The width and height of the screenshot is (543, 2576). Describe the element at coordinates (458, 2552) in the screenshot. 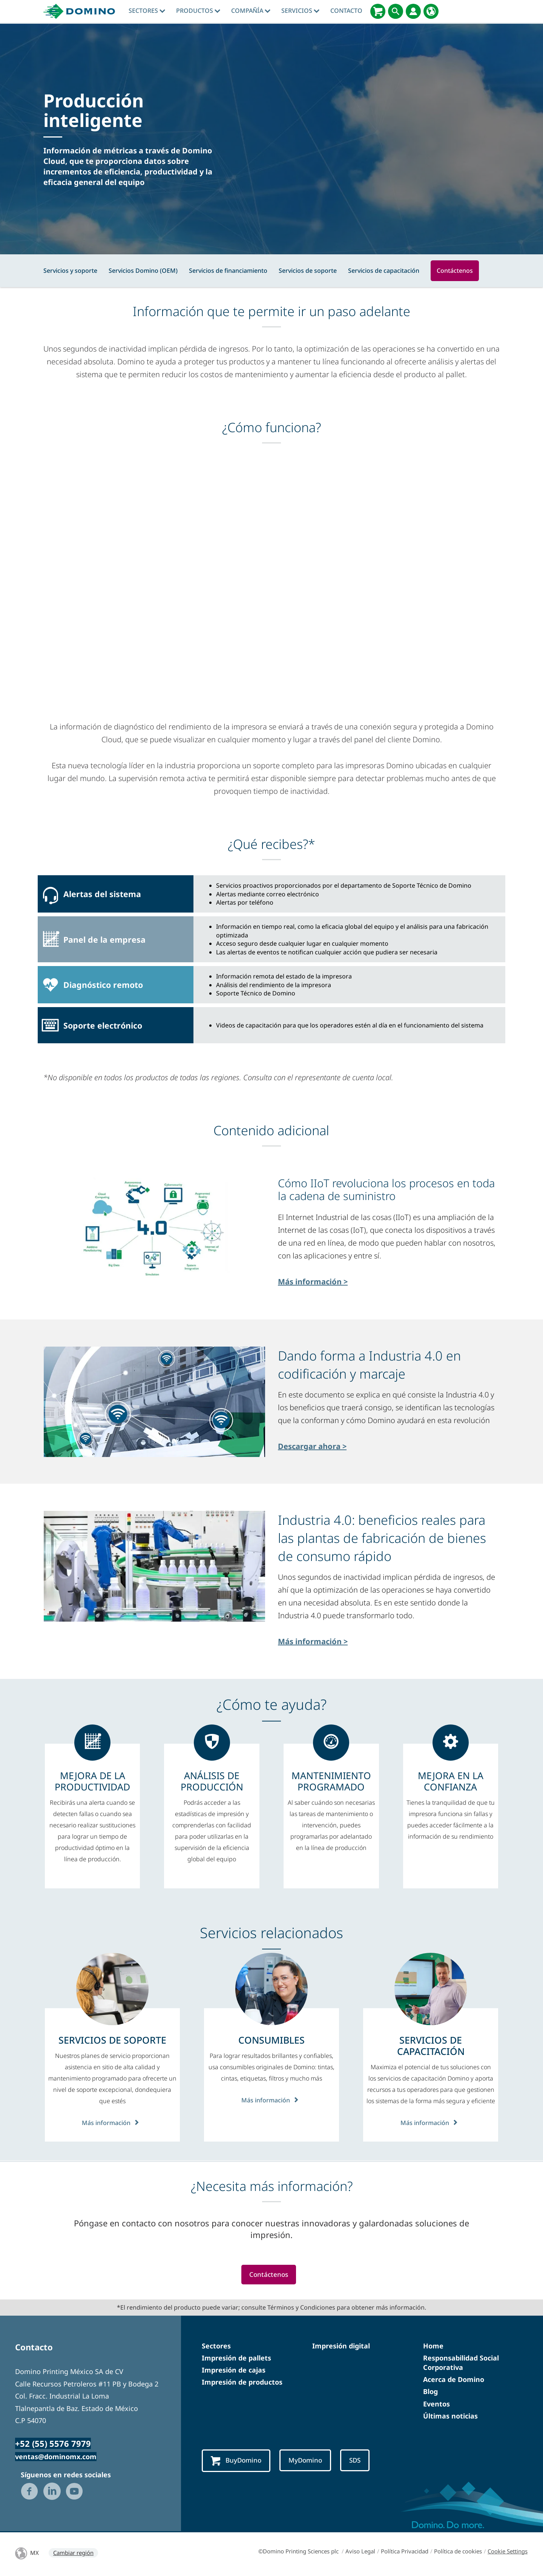

I see `Política de cookies` at that location.